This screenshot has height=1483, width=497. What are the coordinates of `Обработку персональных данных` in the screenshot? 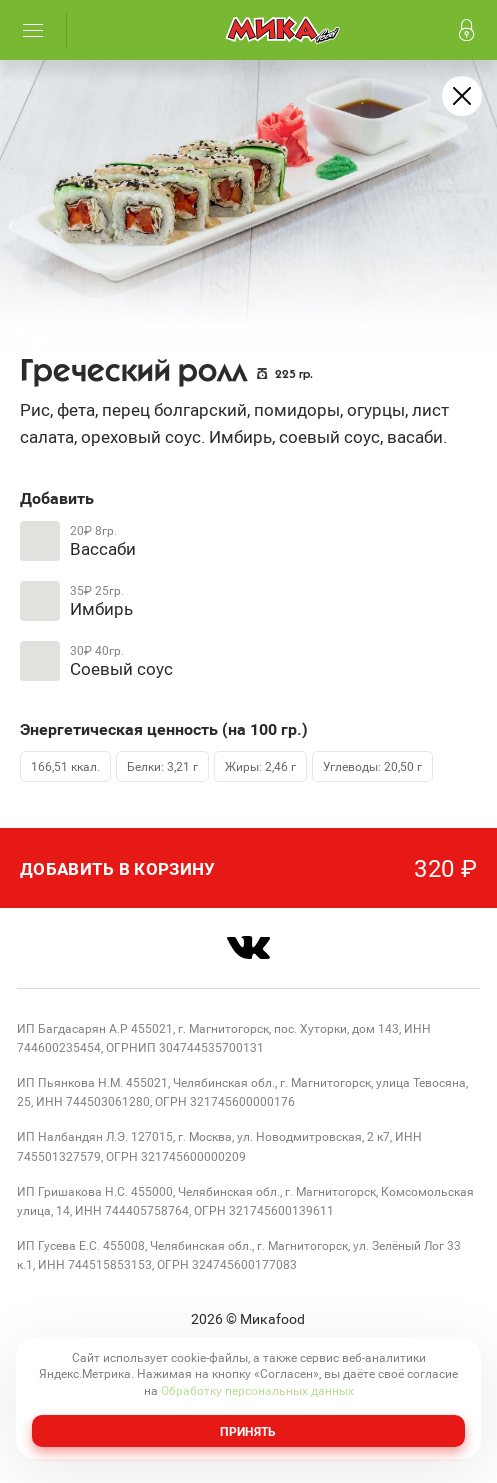 It's located at (257, 1390).